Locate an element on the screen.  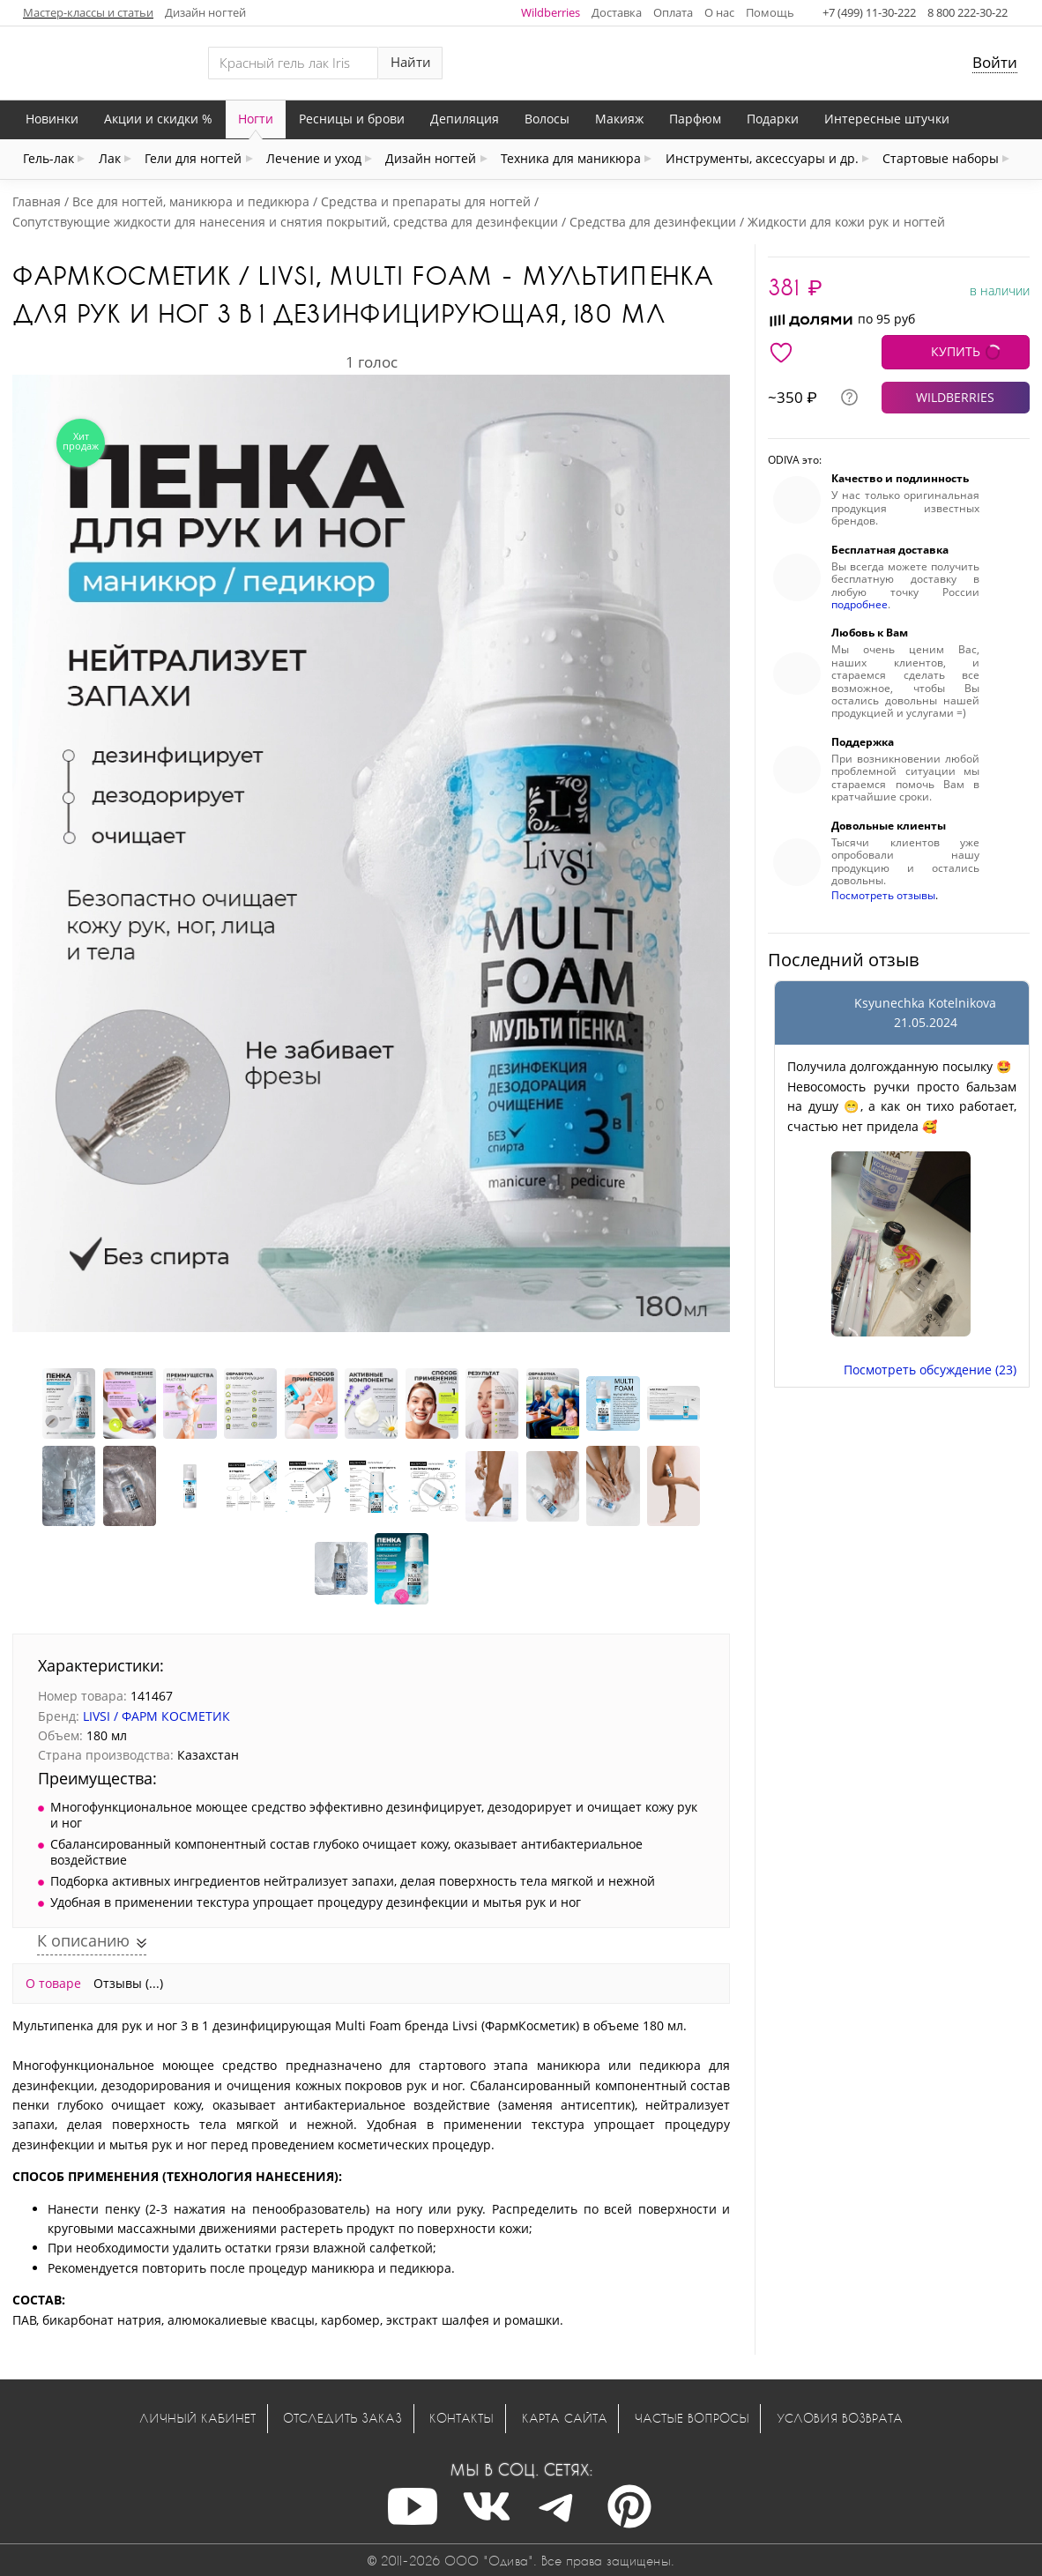
Карта сайта is located at coordinates (564, 2417).